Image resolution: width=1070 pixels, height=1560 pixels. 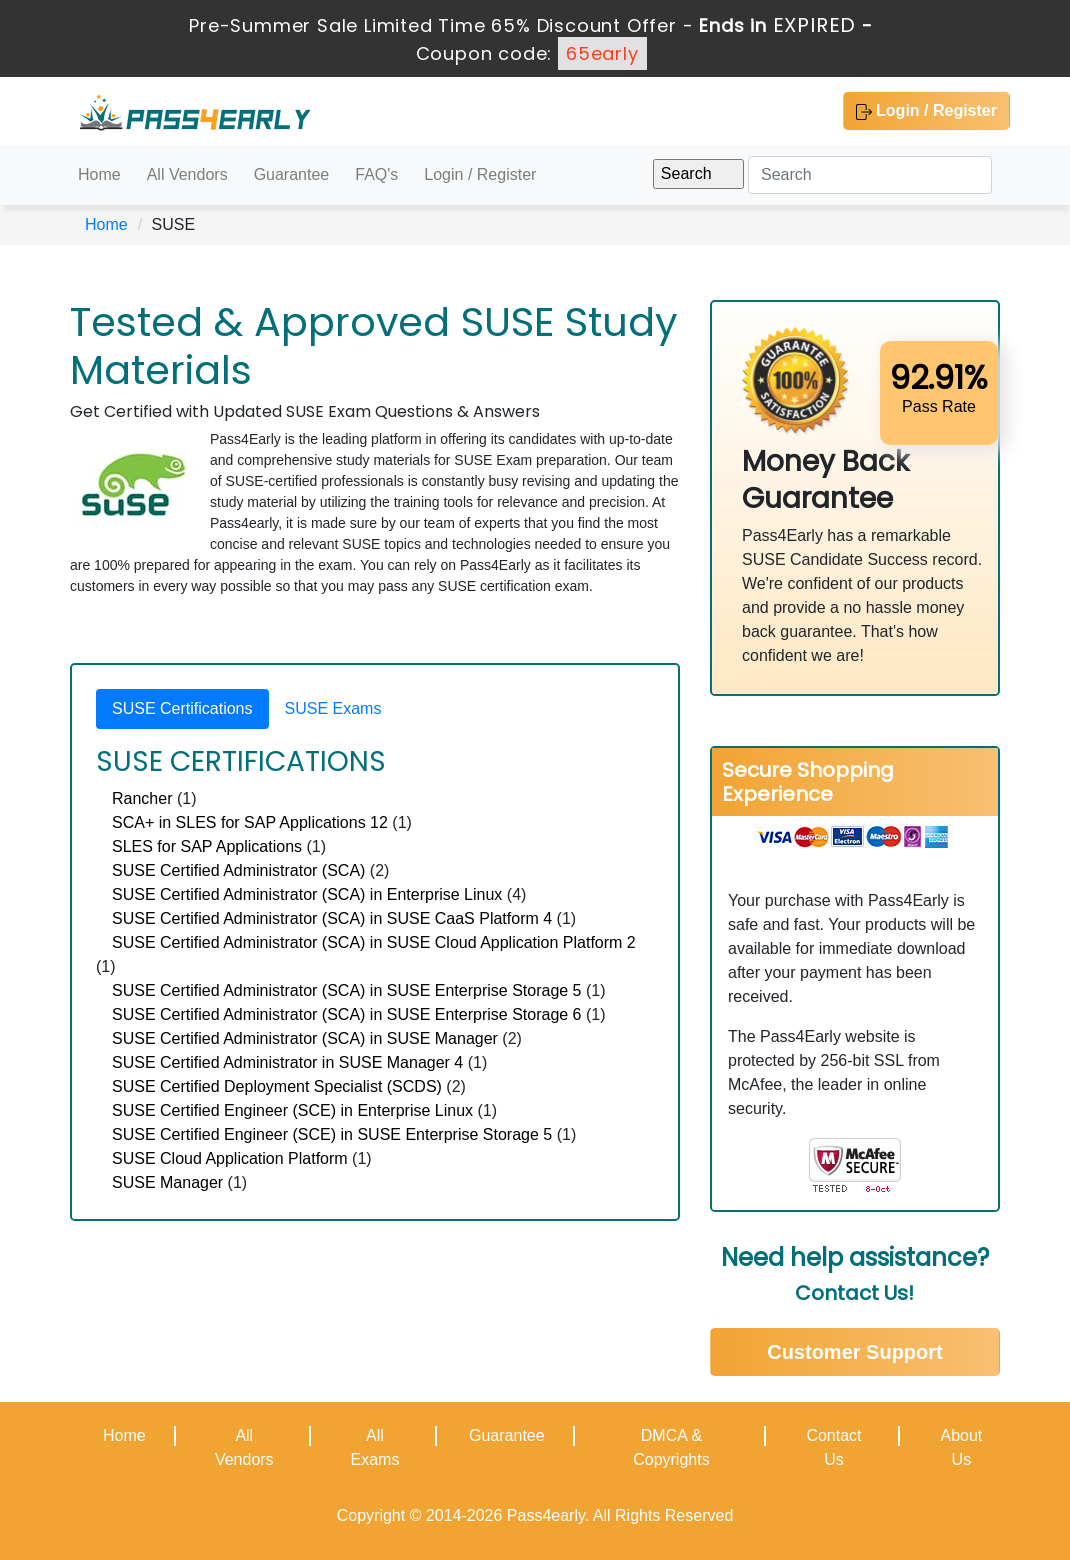 What do you see at coordinates (374, 1447) in the screenshot?
I see `All Exams` at bounding box center [374, 1447].